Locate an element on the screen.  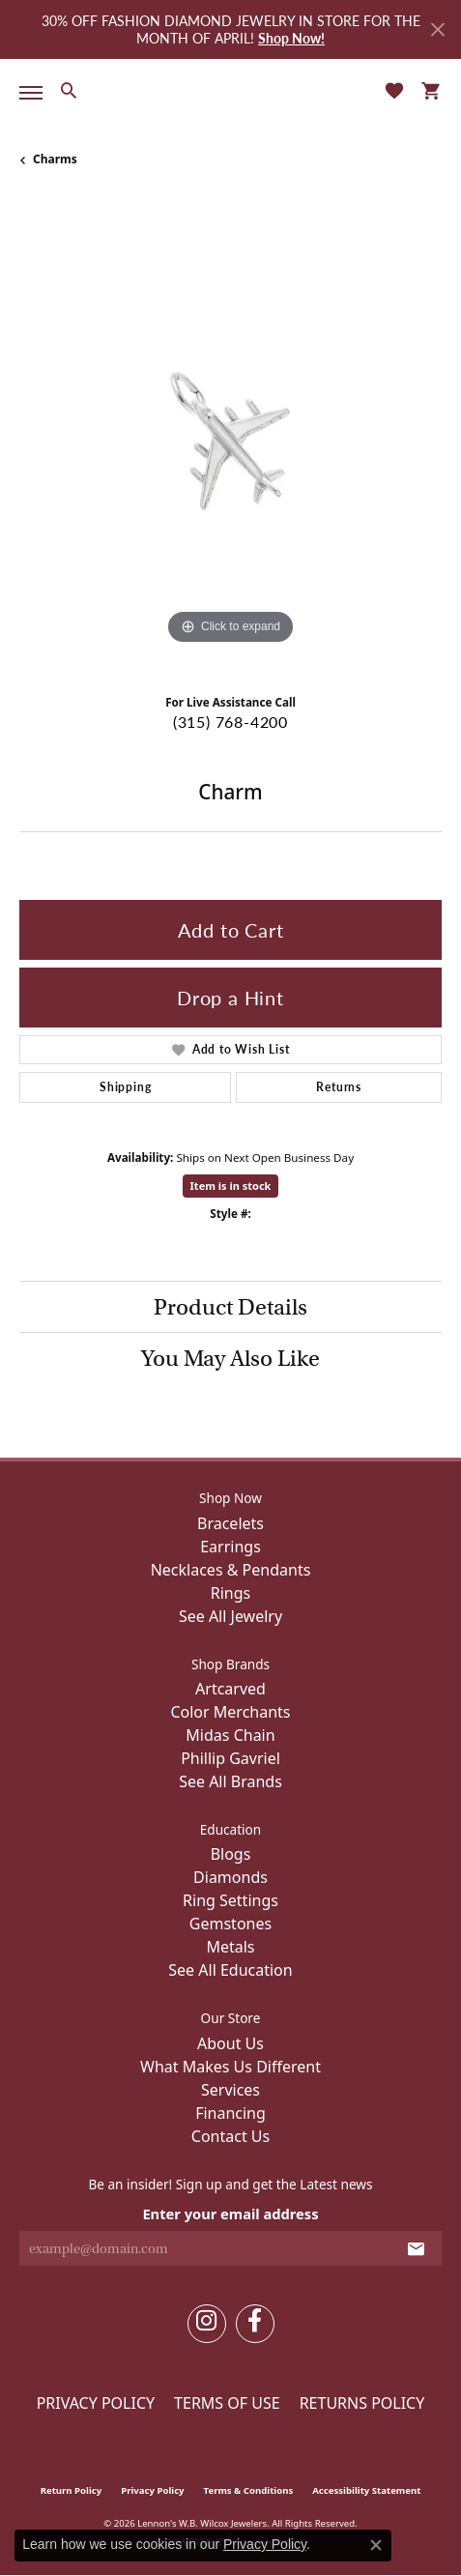
Shipping is located at coordinates (125, 1087).